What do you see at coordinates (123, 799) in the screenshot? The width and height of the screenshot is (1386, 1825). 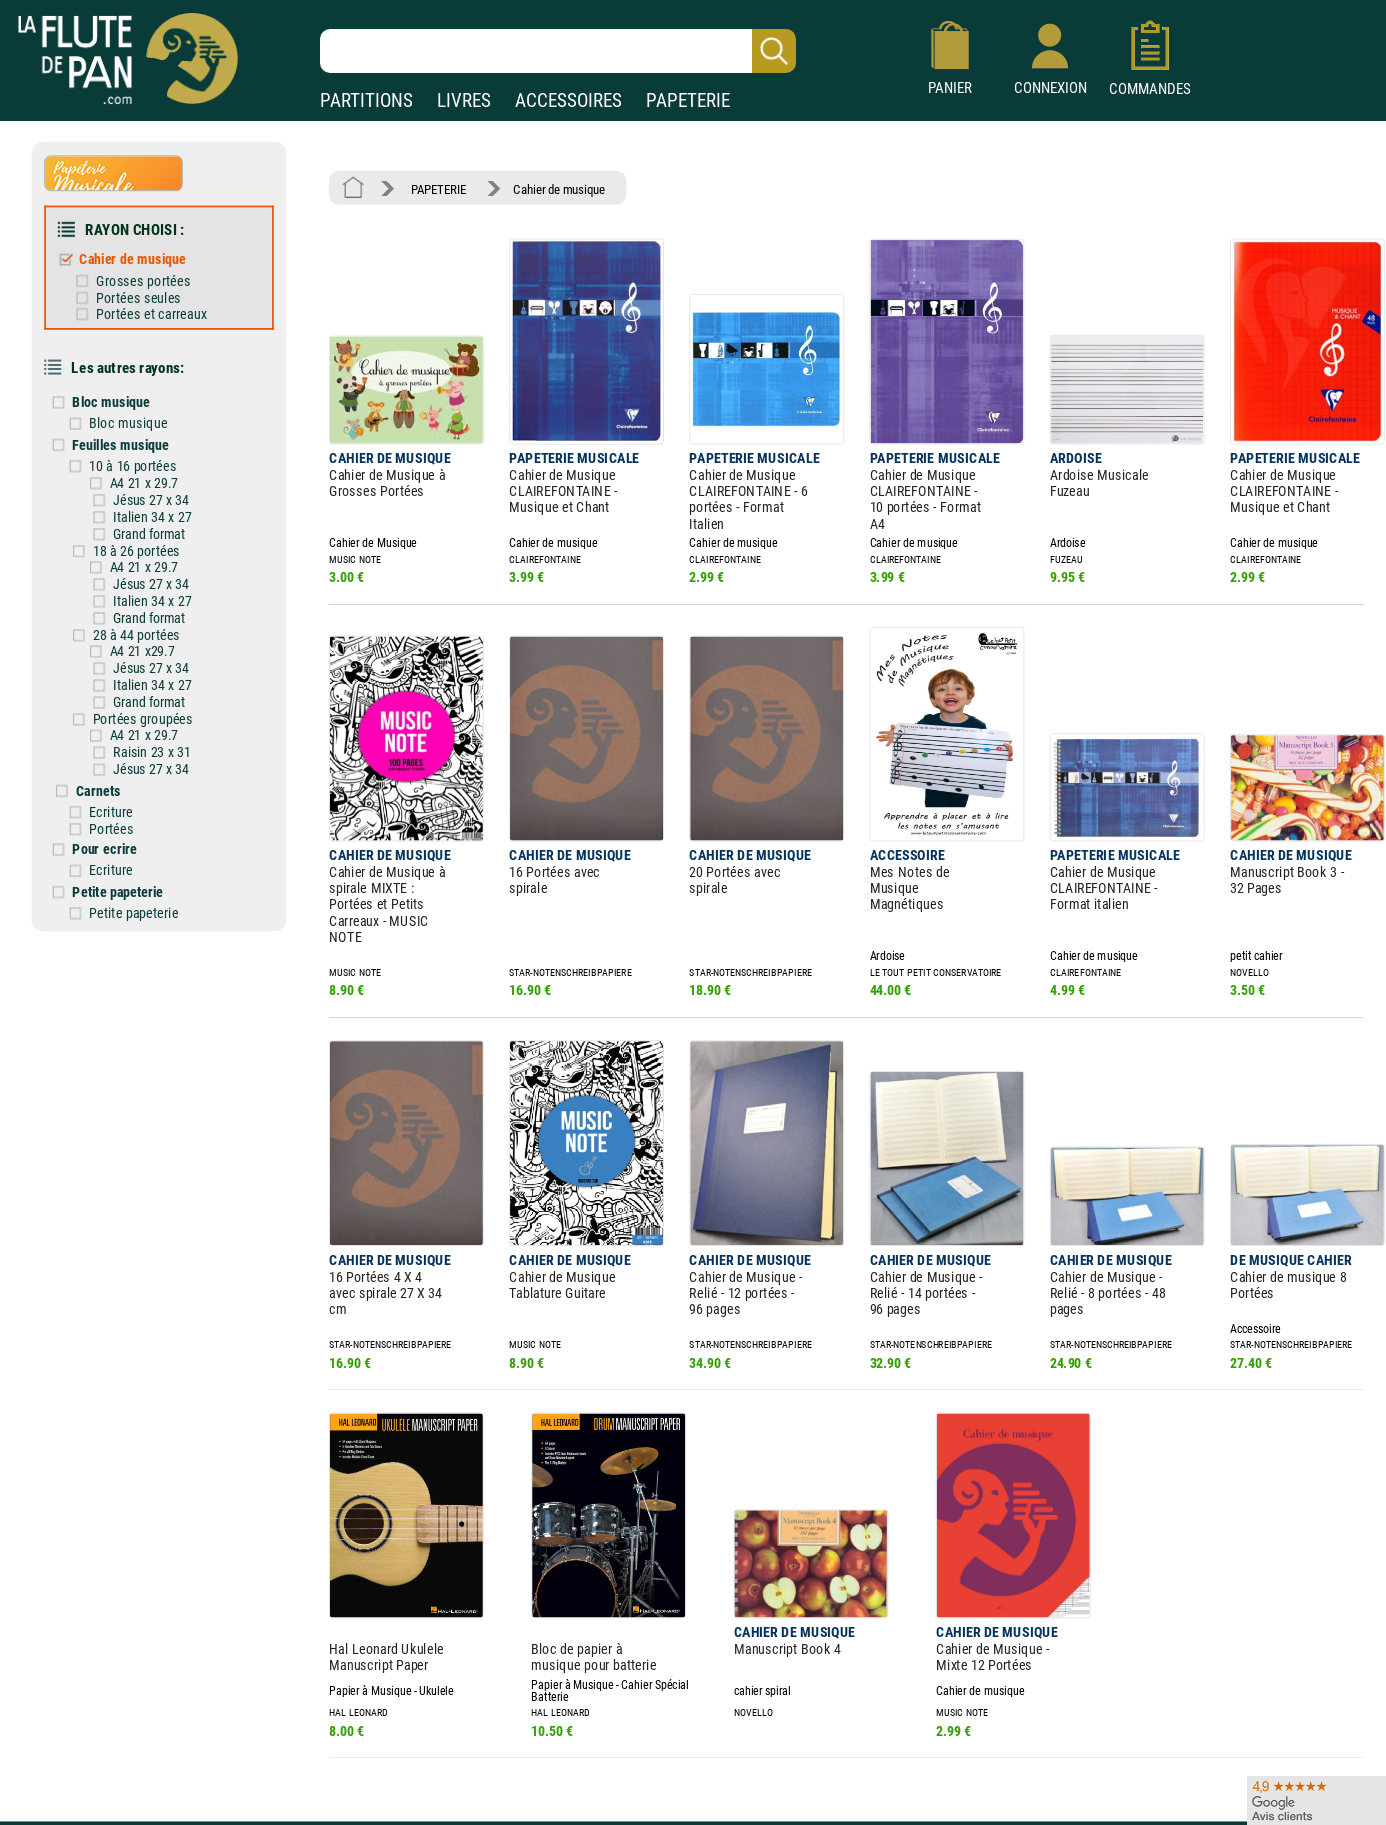 I see `Pour ecrire` at bounding box center [123, 799].